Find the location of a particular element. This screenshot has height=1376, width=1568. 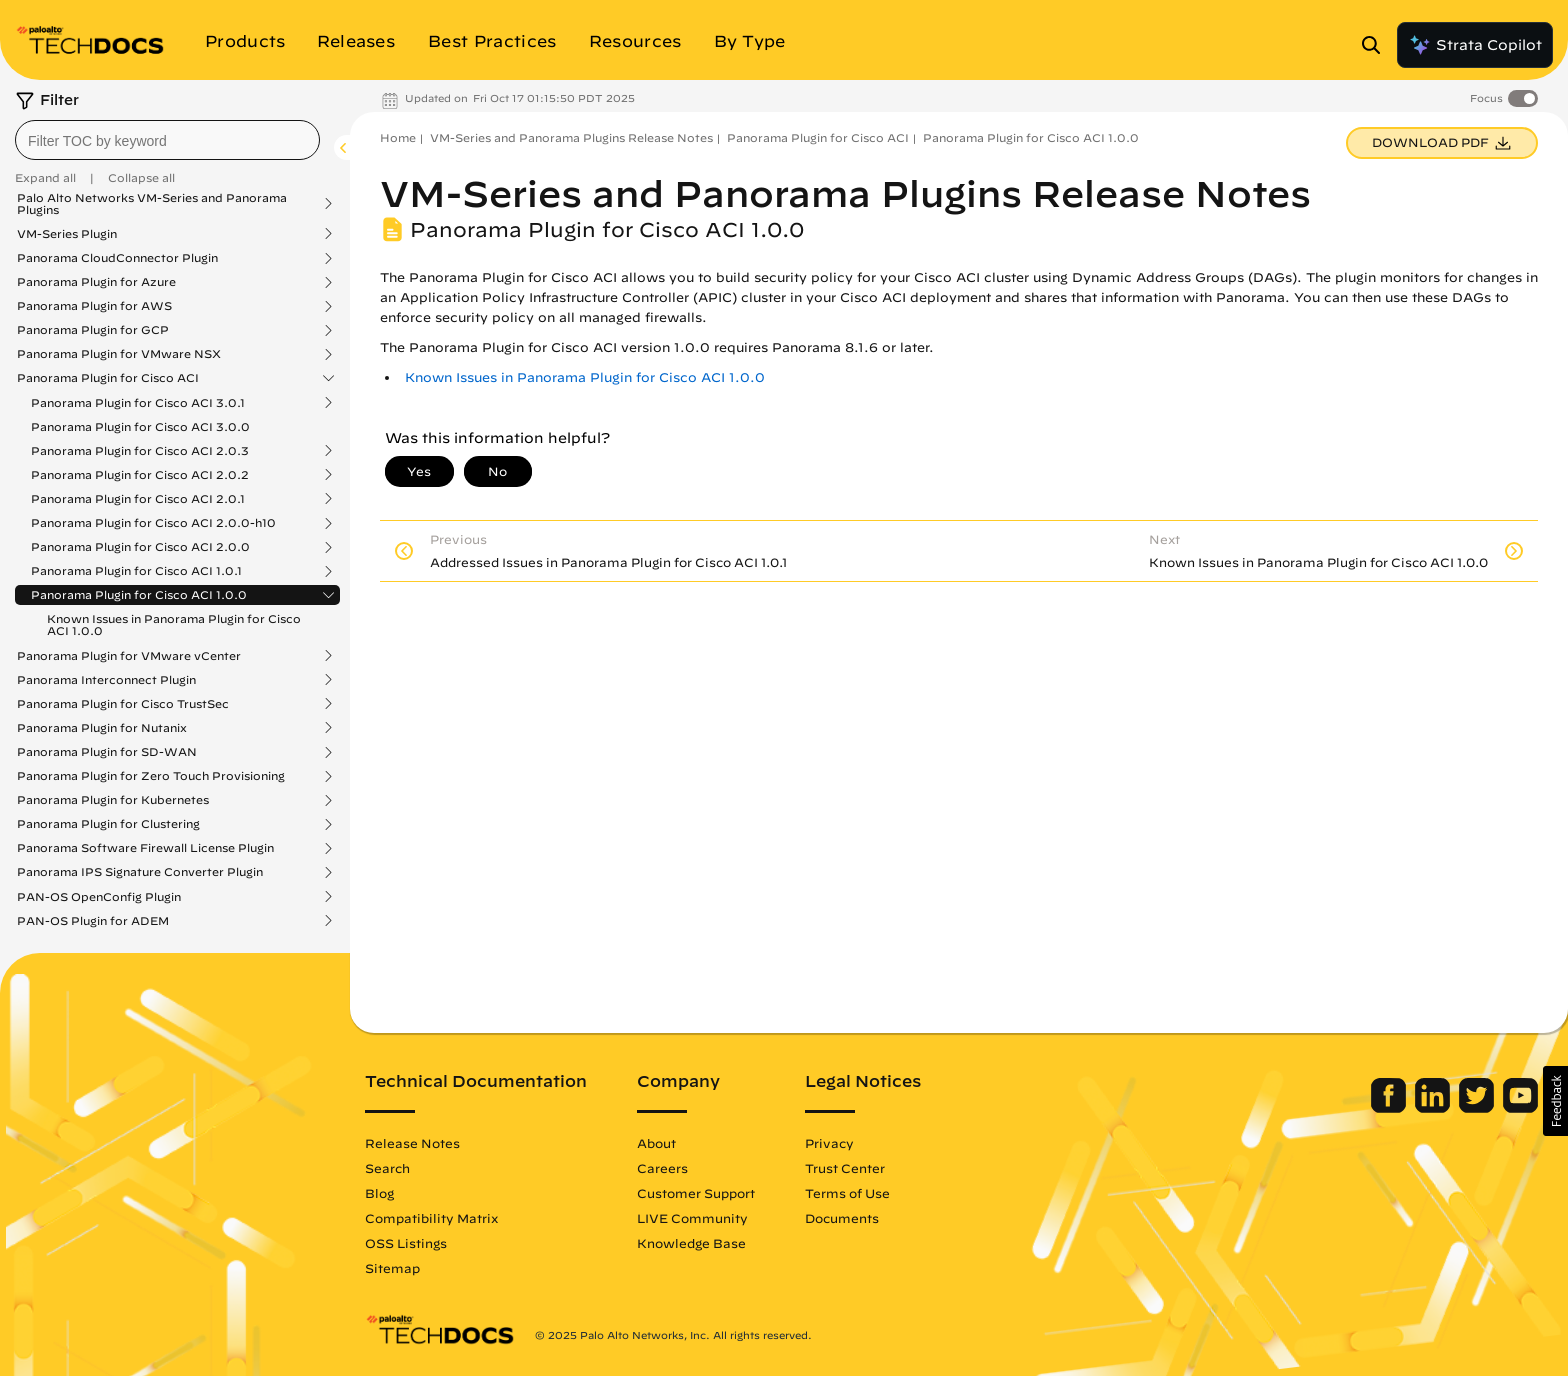

Panorama Plugin for Cisco ACI 1.0.1 is located at coordinates (136, 571).